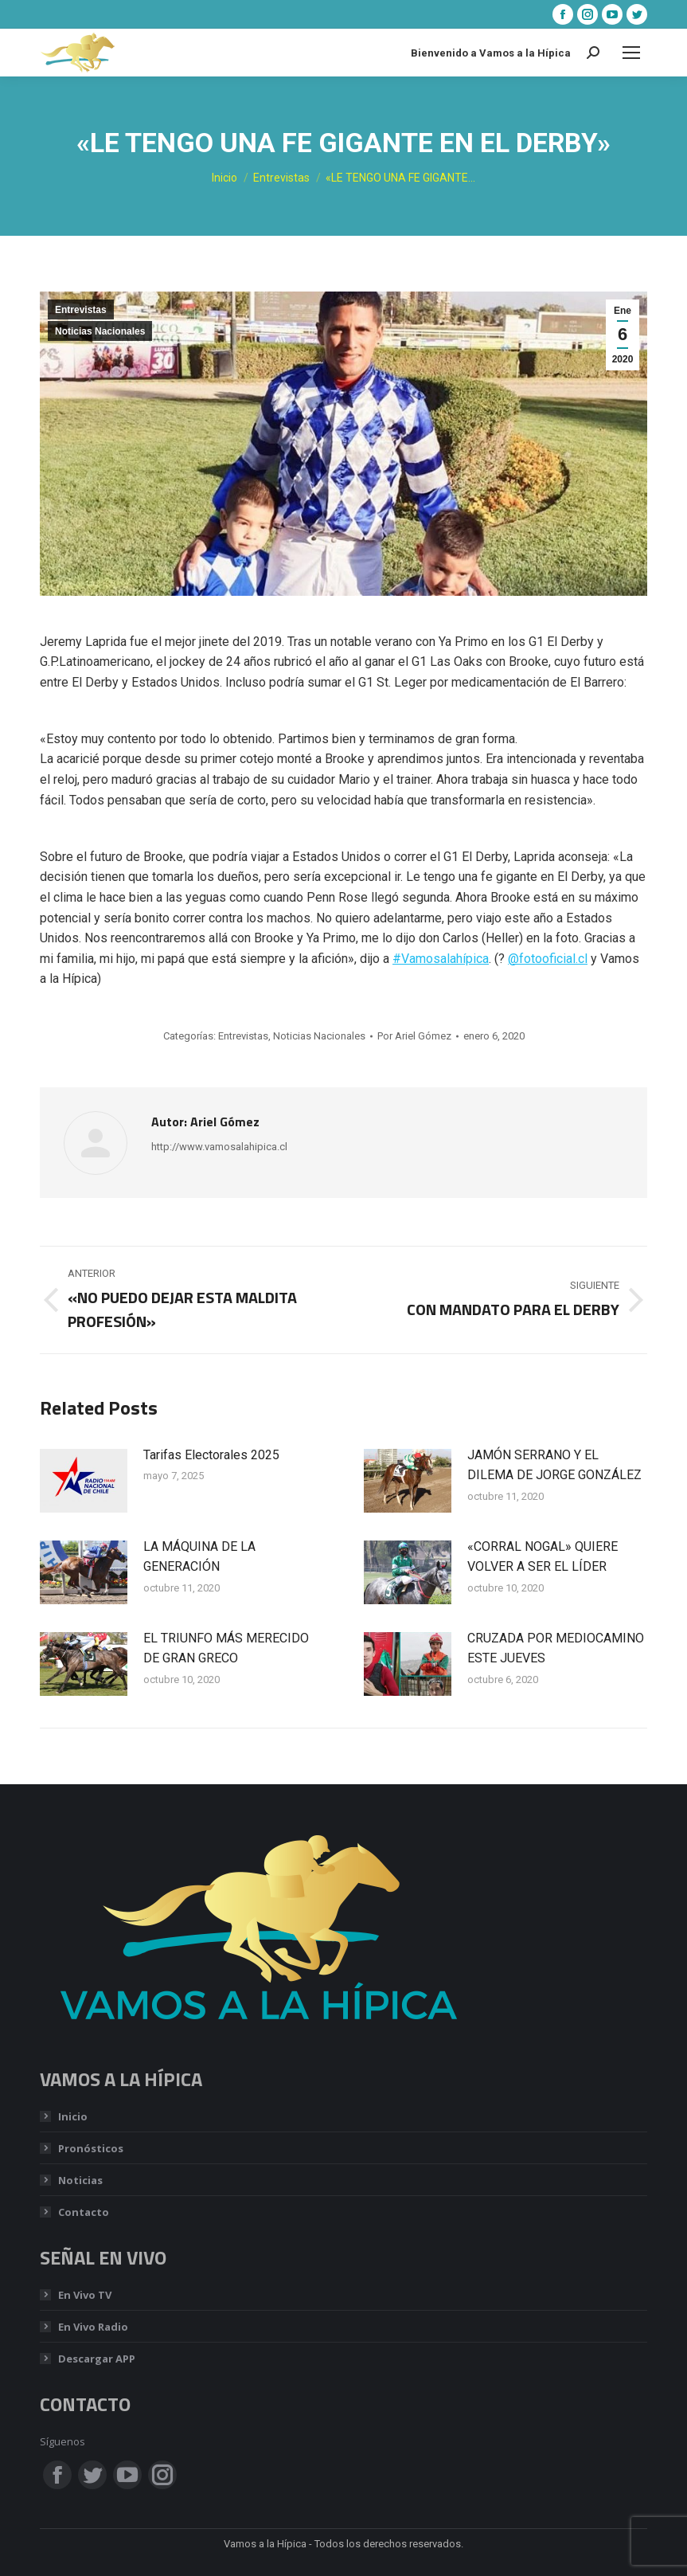  Describe the element at coordinates (83, 2212) in the screenshot. I see `Contacto` at that location.